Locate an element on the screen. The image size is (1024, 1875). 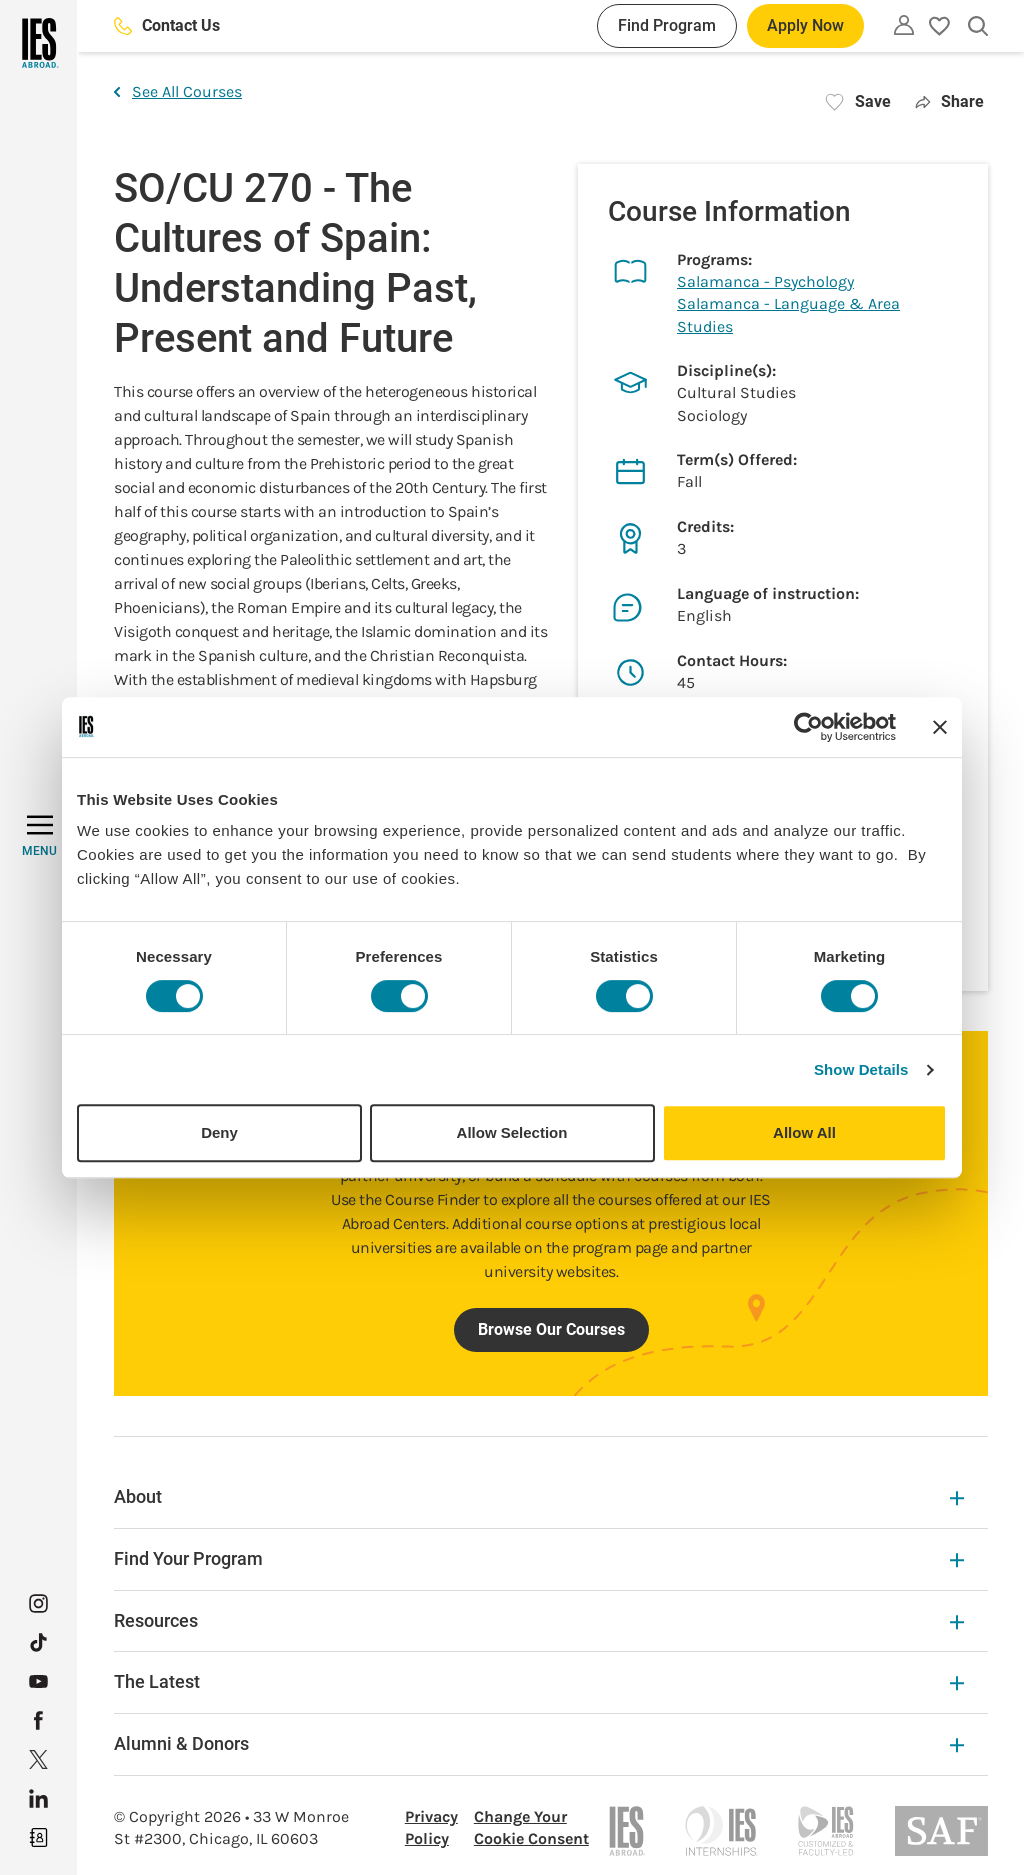
[Close banner] is located at coordinates (940, 727).